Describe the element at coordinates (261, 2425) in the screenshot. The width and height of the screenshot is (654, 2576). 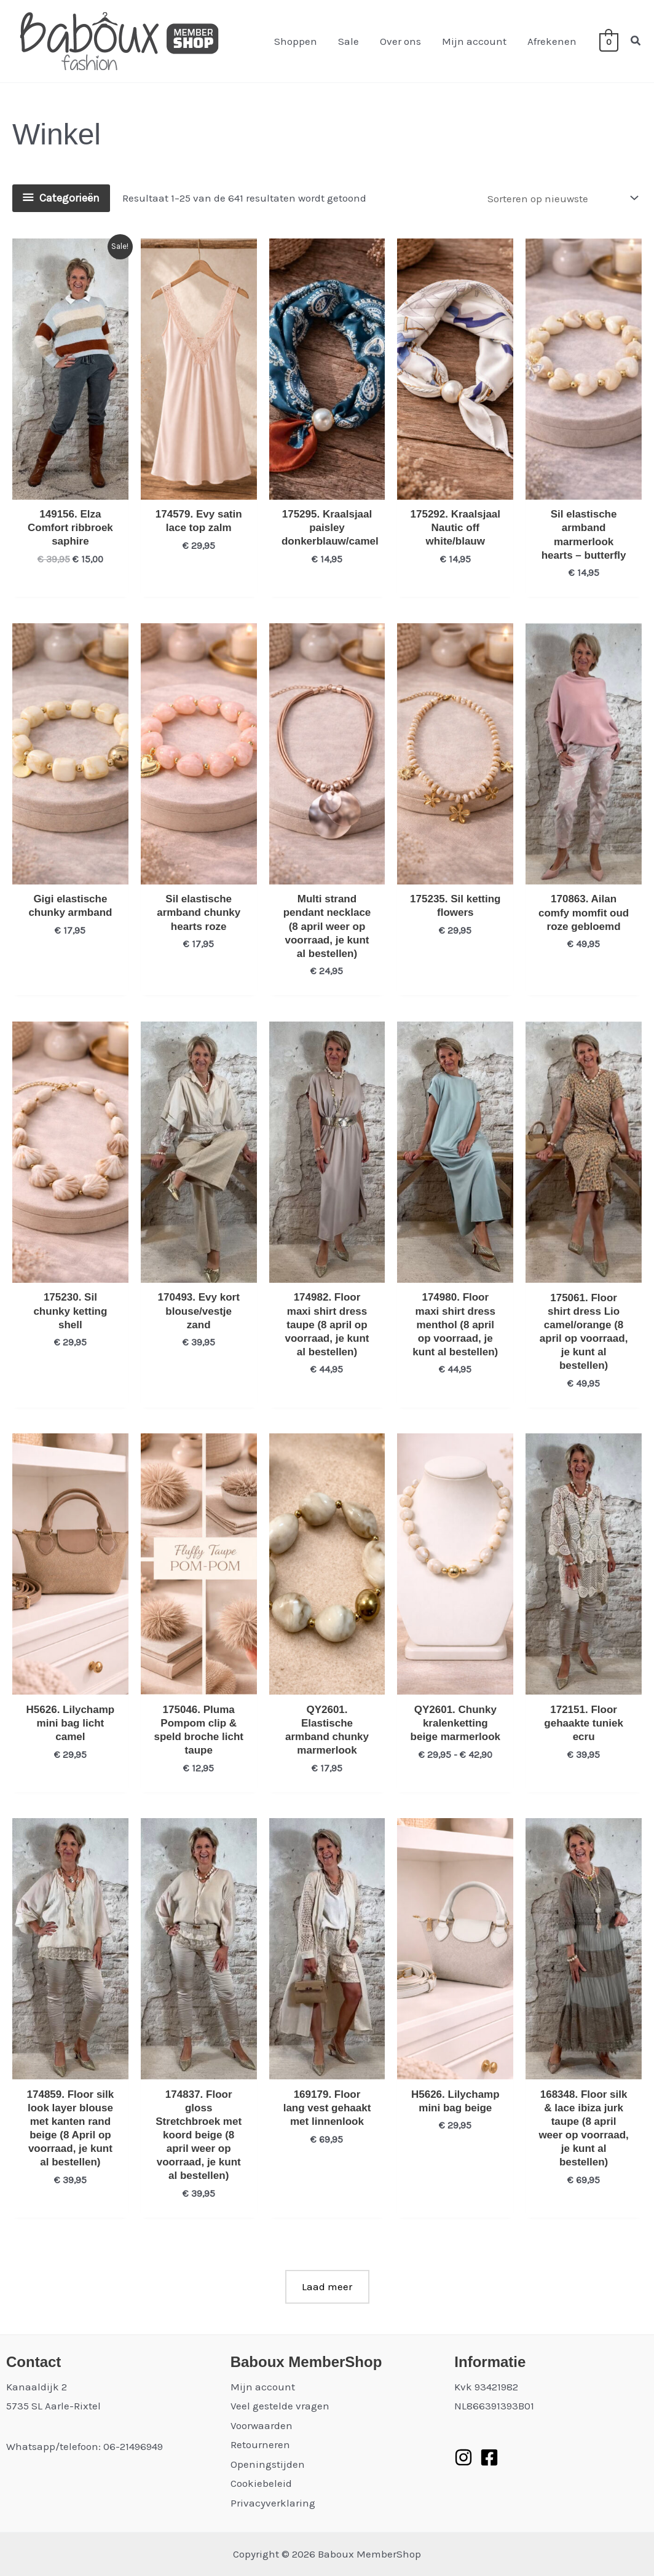
I see `Voorwaarden` at that location.